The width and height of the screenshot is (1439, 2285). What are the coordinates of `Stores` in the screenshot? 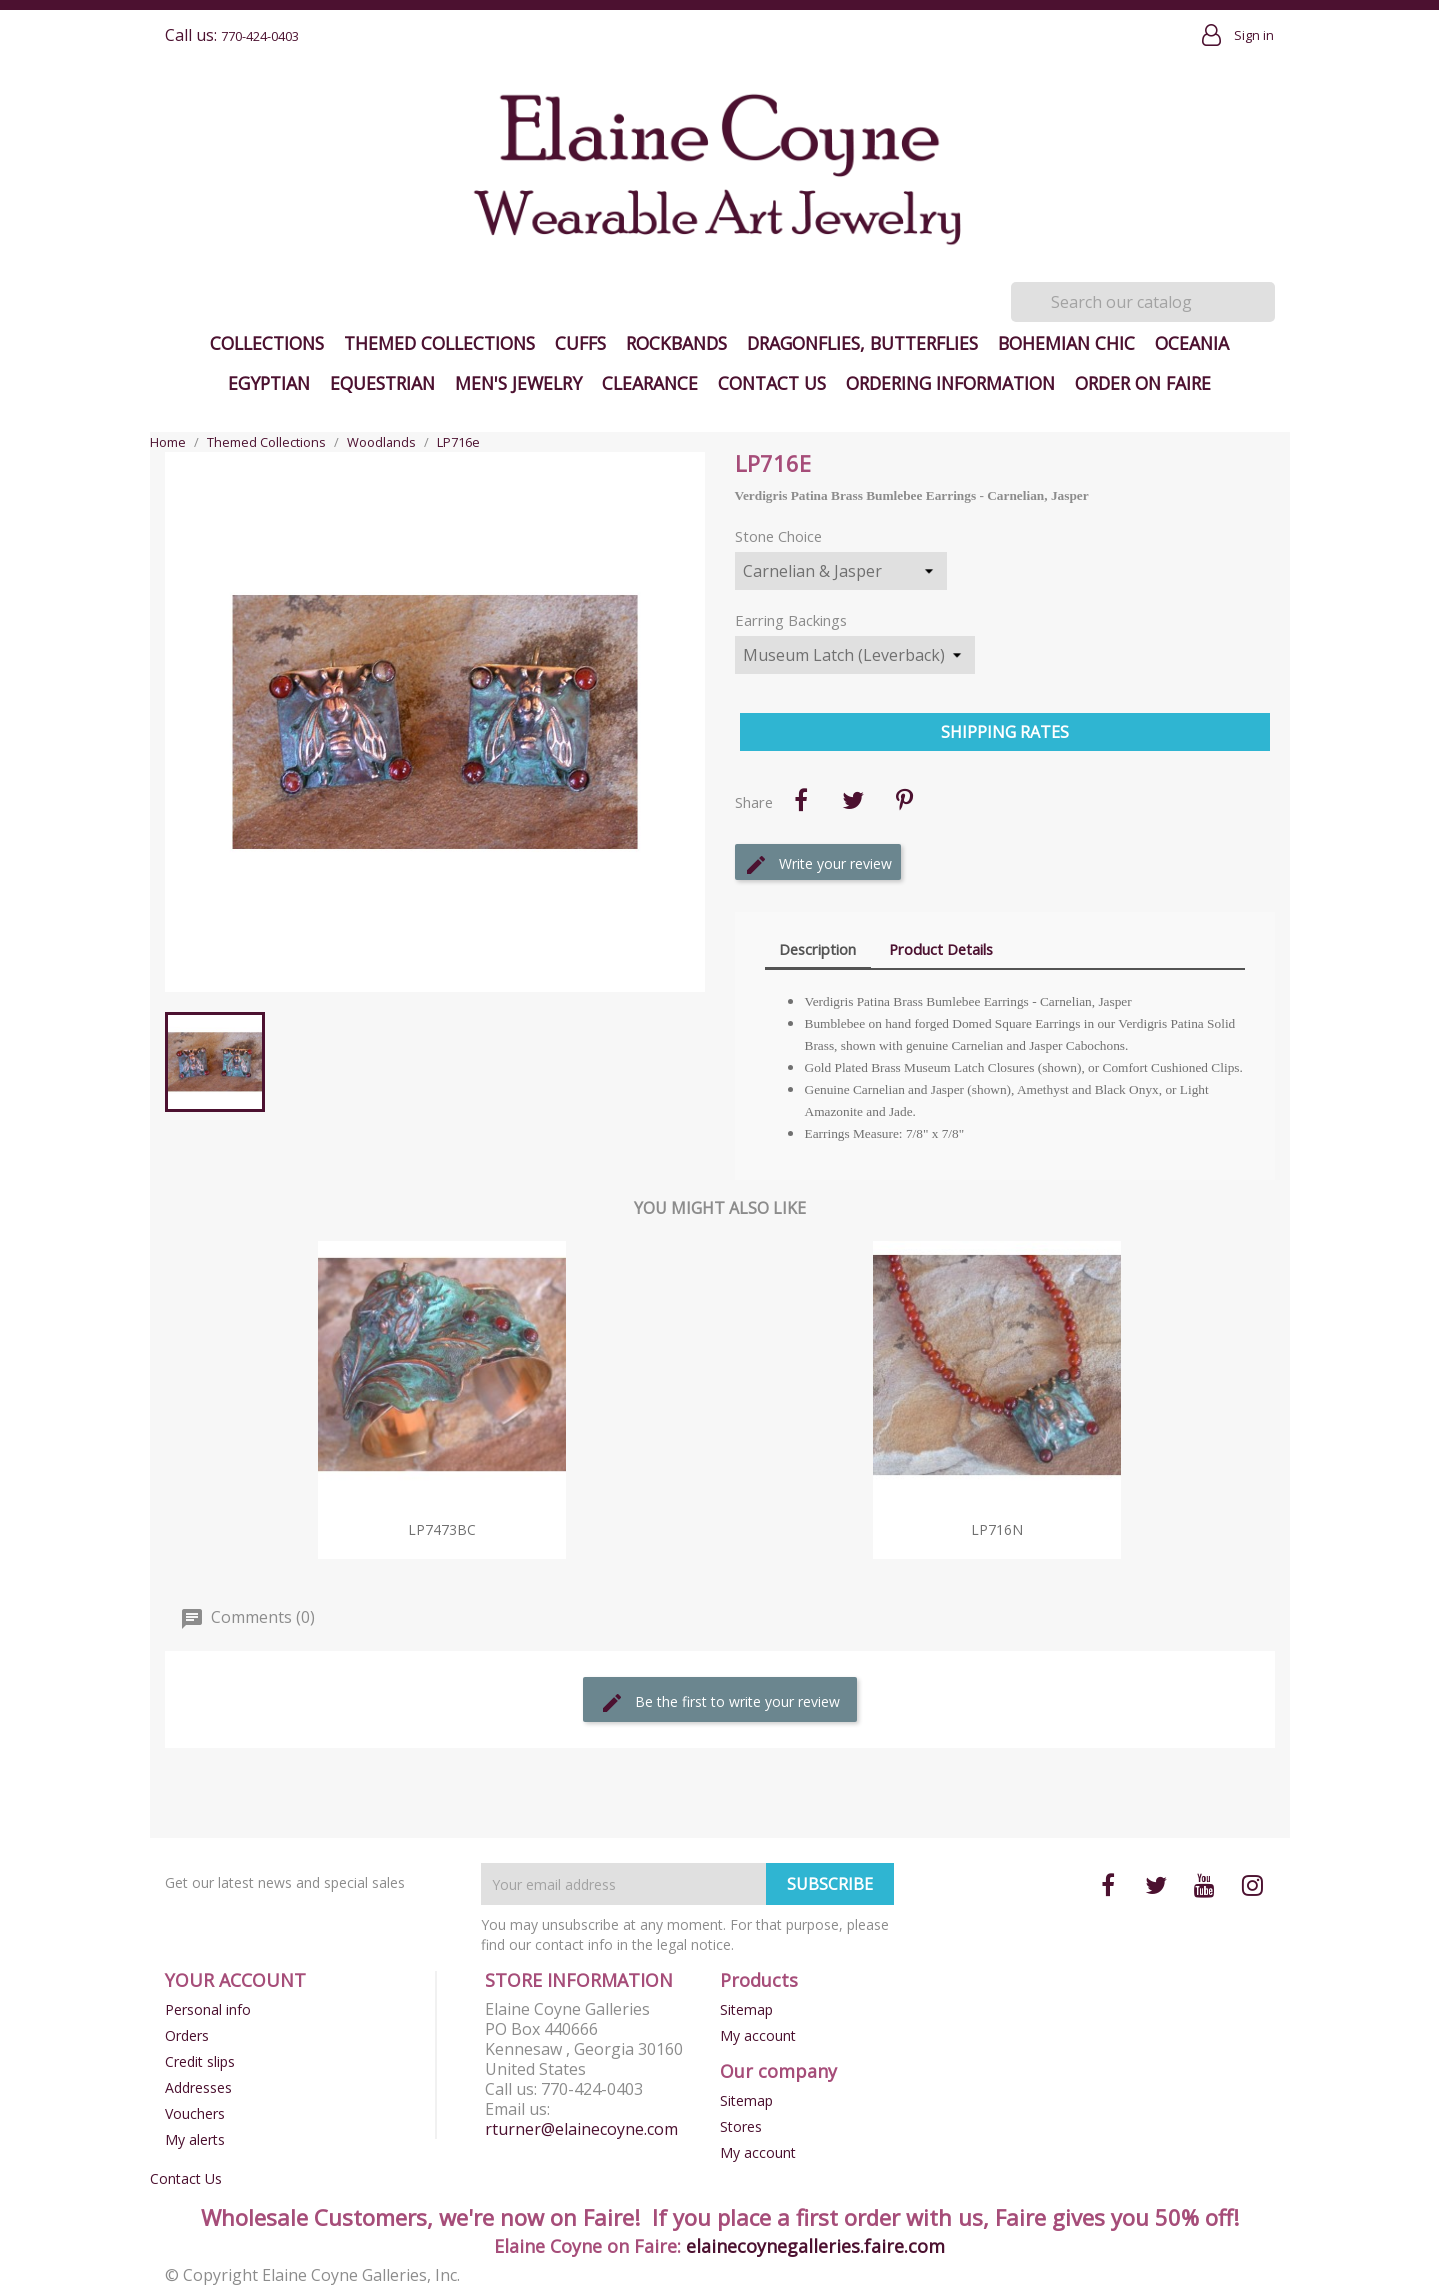 It's located at (741, 2126).